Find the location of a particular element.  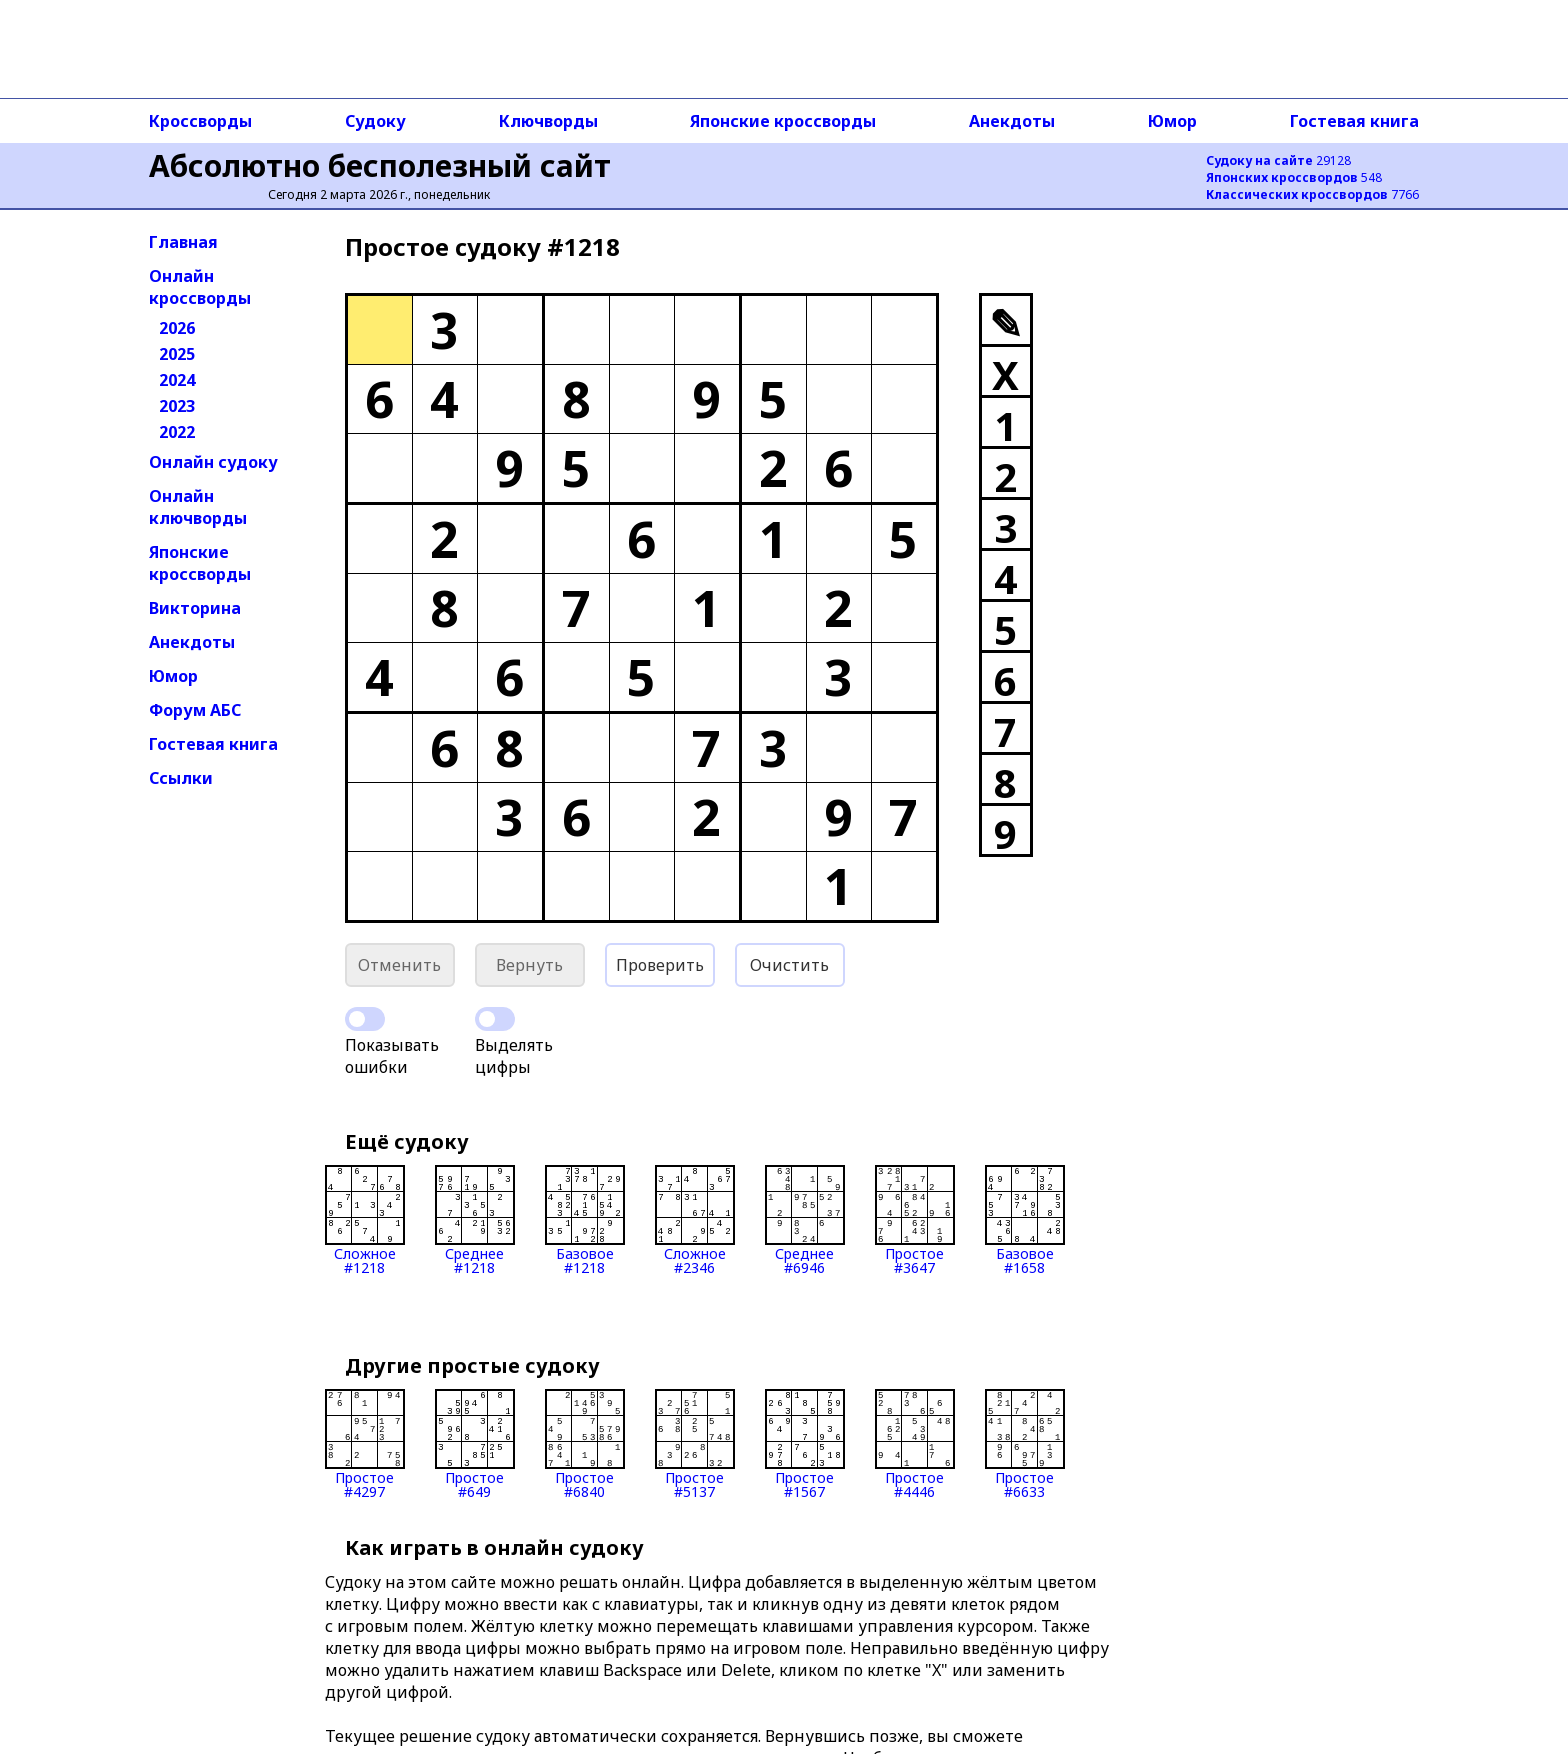

Сложное#2346 is located at coordinates (695, 1220).